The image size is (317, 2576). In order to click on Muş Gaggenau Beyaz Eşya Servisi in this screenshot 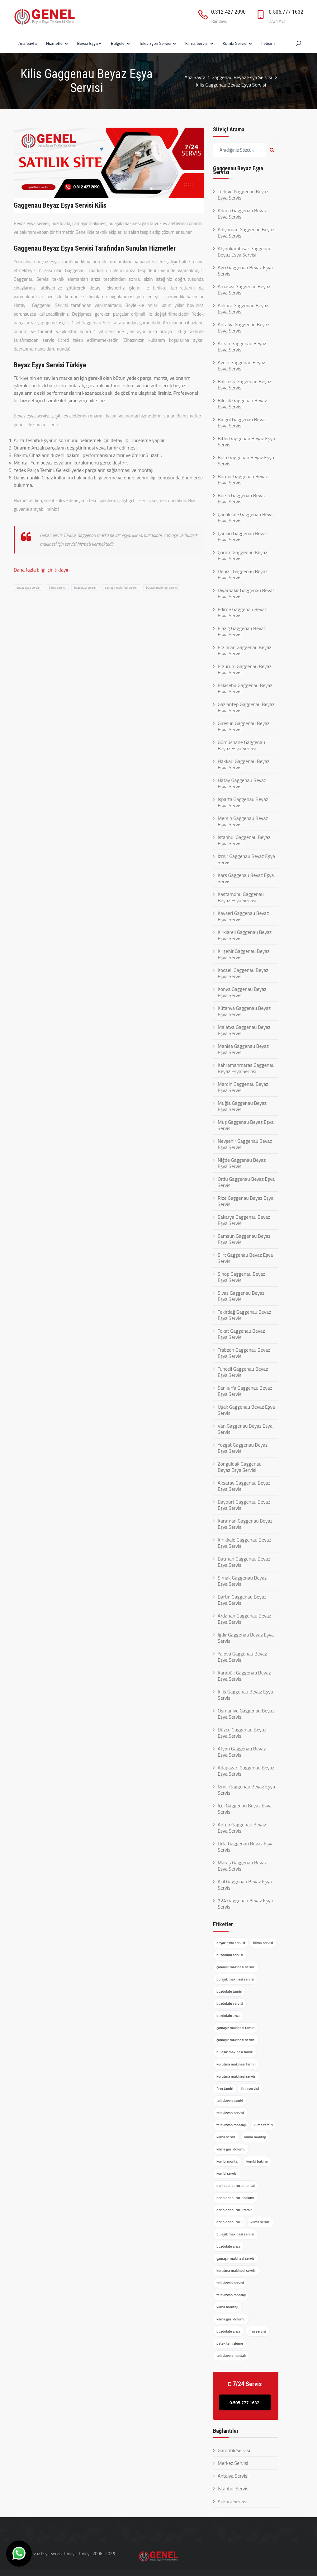, I will do `click(246, 1125)`.